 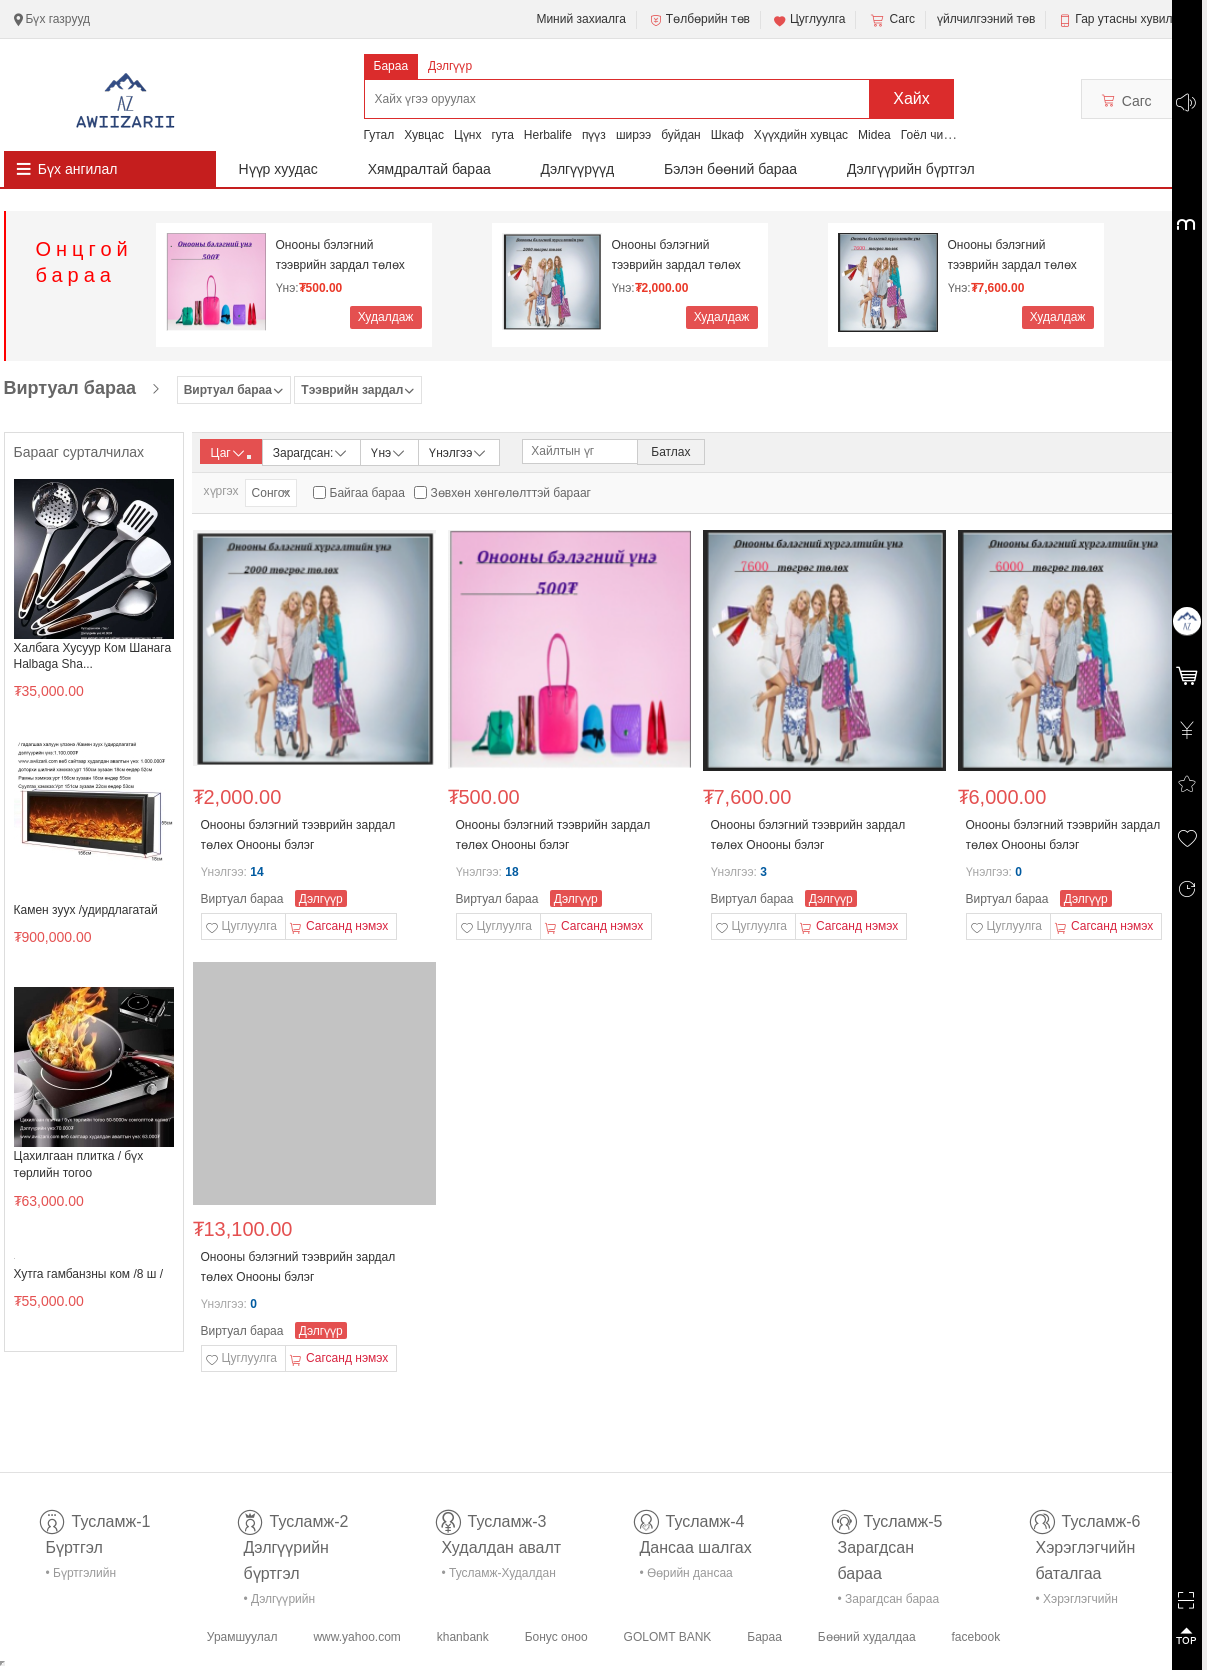 What do you see at coordinates (578, 169) in the screenshot?
I see `Дэлгүүрүүд` at bounding box center [578, 169].